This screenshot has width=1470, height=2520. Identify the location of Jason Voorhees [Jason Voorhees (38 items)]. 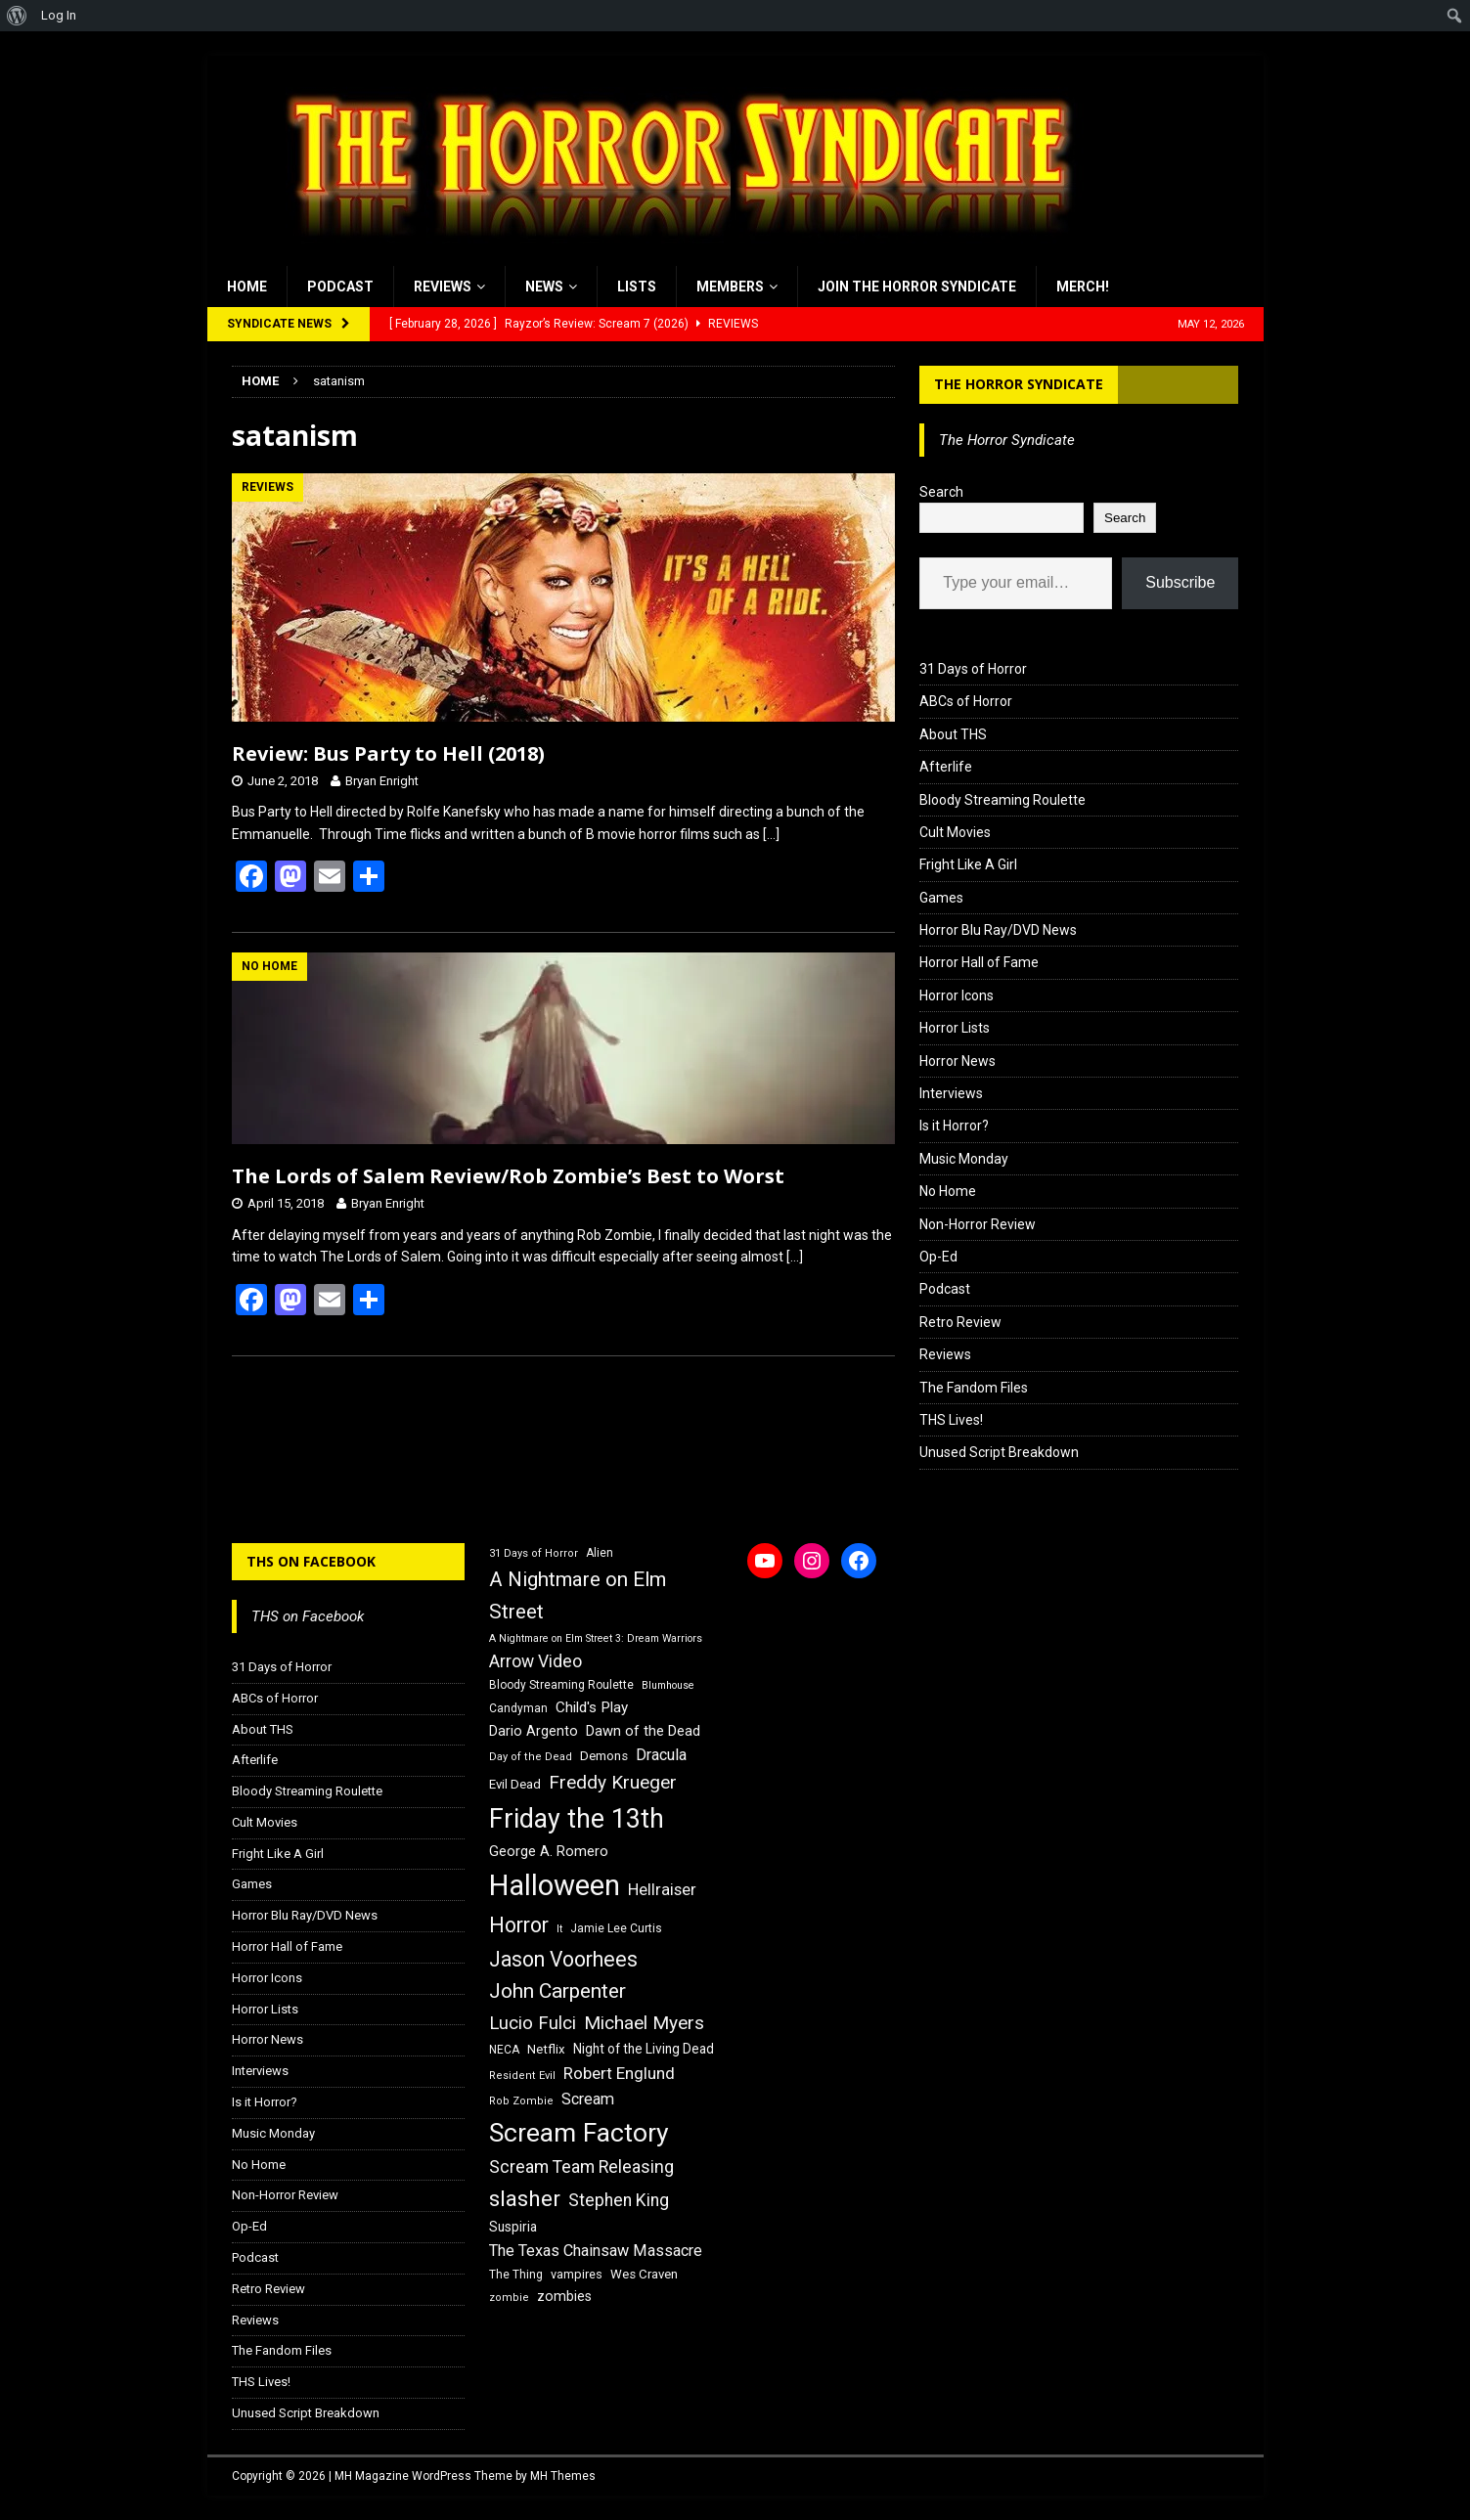
(563, 1959).